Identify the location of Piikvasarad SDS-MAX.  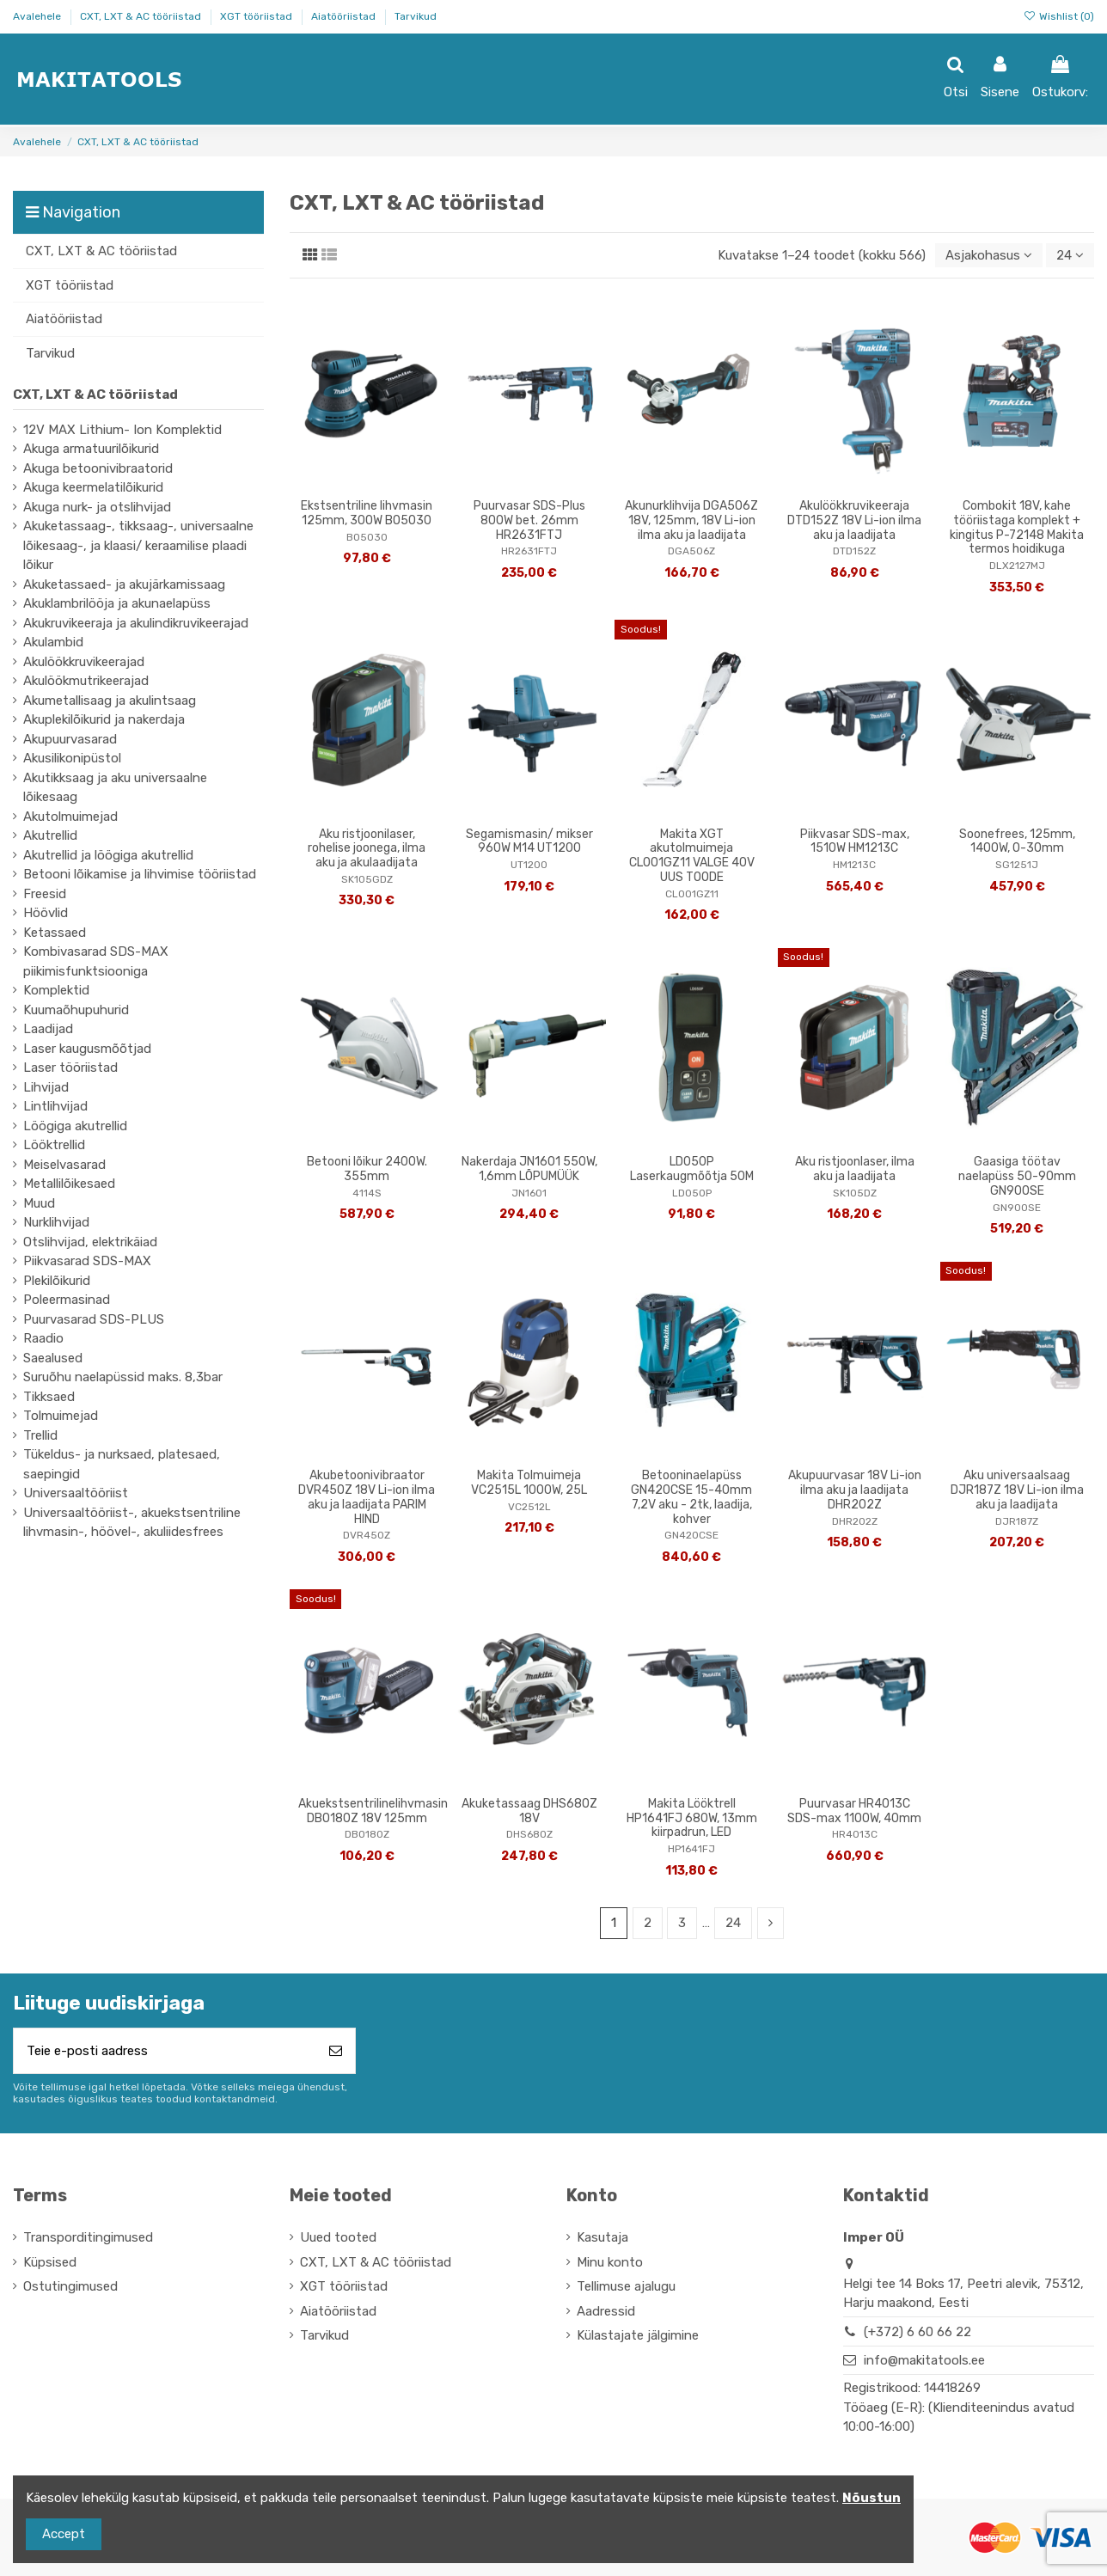
(87, 1261).